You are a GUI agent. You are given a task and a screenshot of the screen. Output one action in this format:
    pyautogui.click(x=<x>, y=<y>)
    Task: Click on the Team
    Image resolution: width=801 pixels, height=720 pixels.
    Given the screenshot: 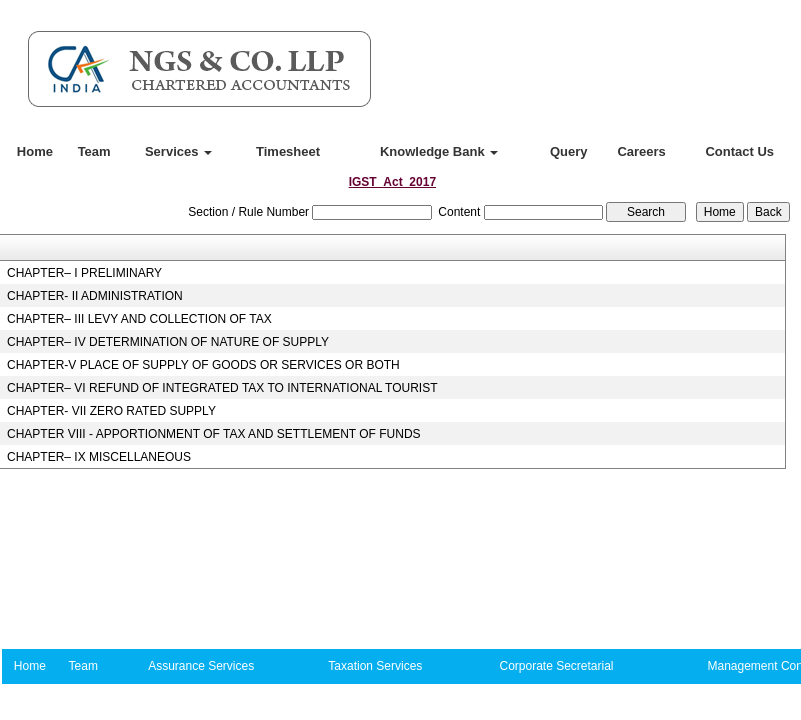 What is the action you would take?
    pyautogui.click(x=94, y=151)
    